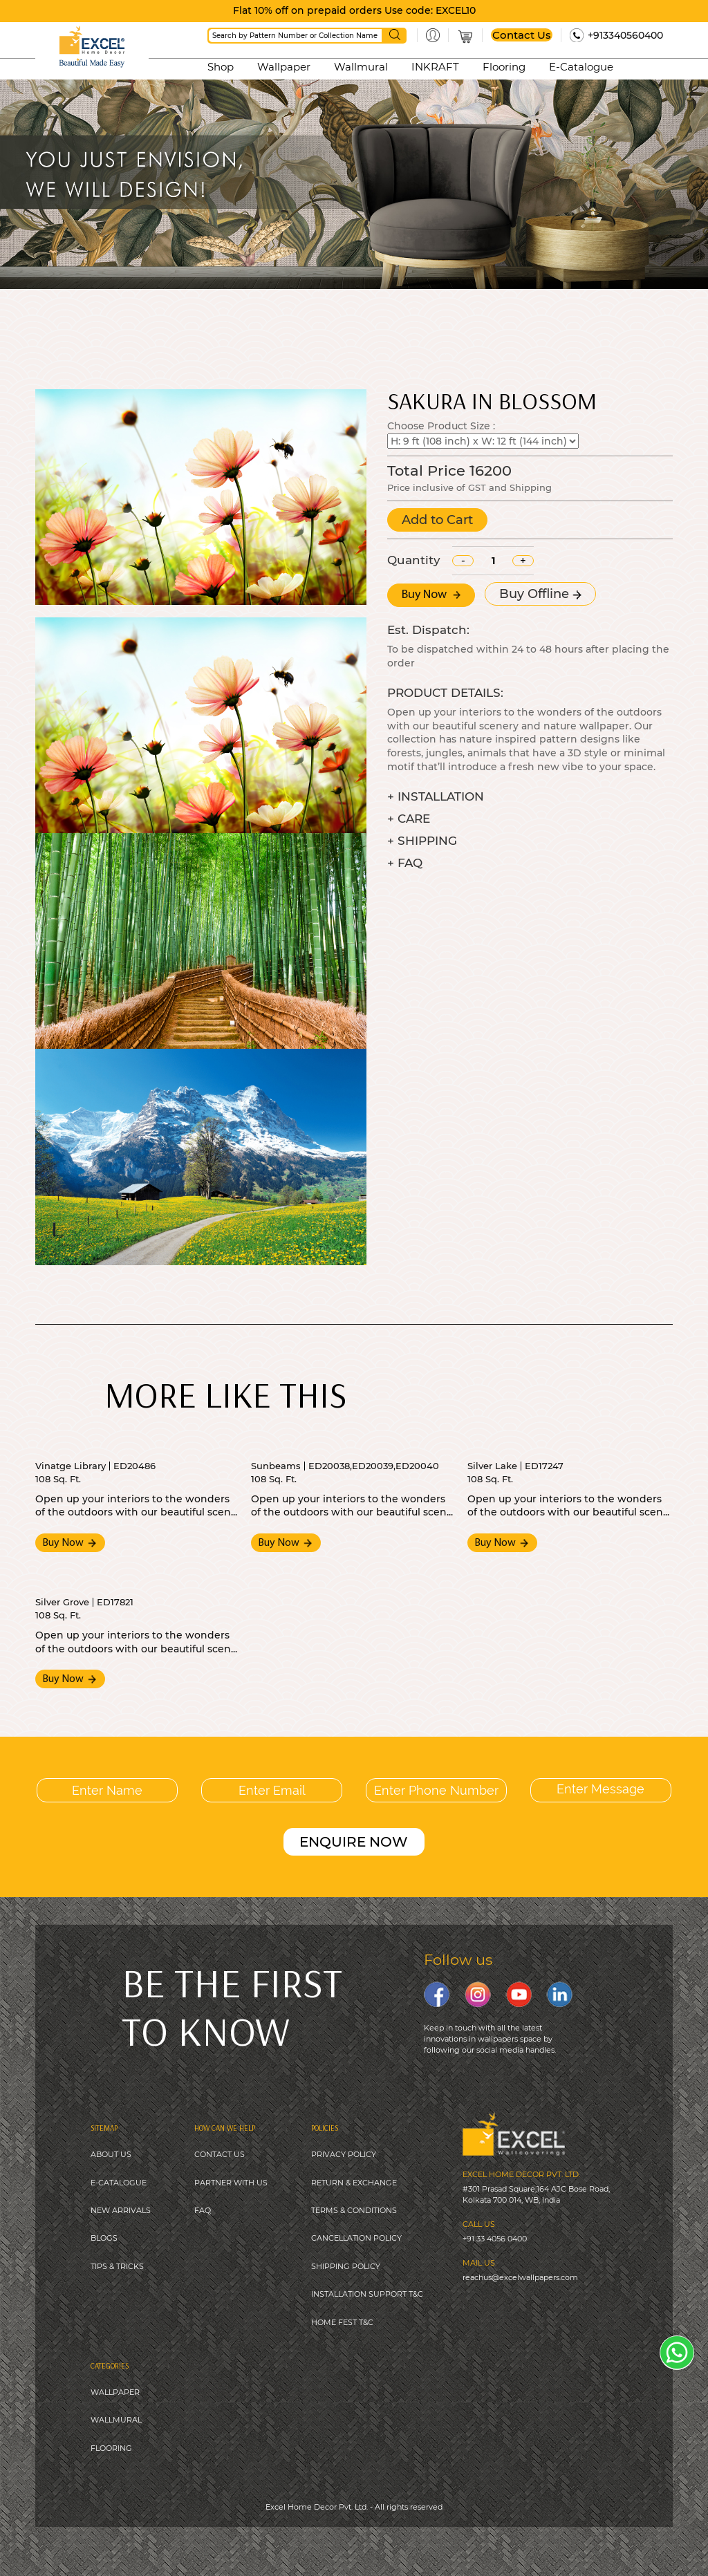  Describe the element at coordinates (283, 66) in the screenshot. I see `Wallpaper` at that location.